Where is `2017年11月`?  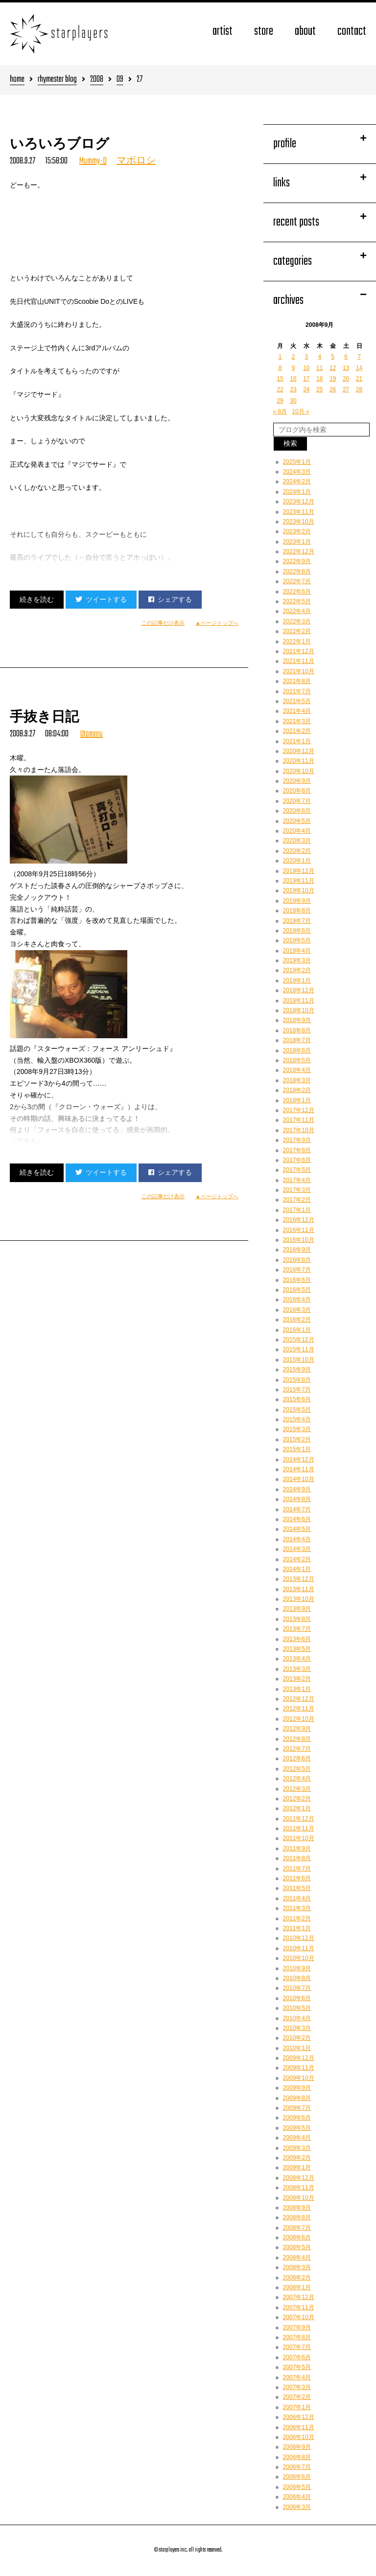
2017年11月 is located at coordinates (298, 1120).